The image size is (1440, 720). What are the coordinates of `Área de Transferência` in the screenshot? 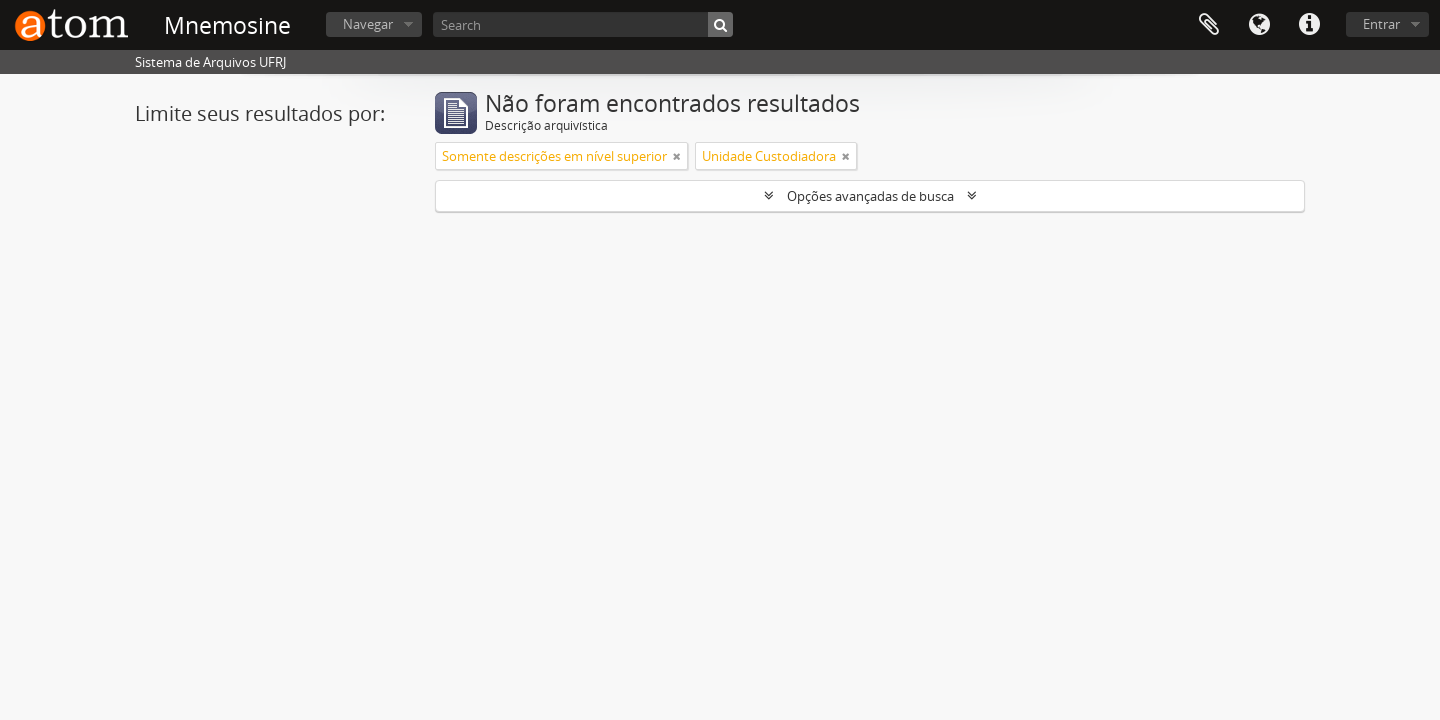 It's located at (1209, 25).